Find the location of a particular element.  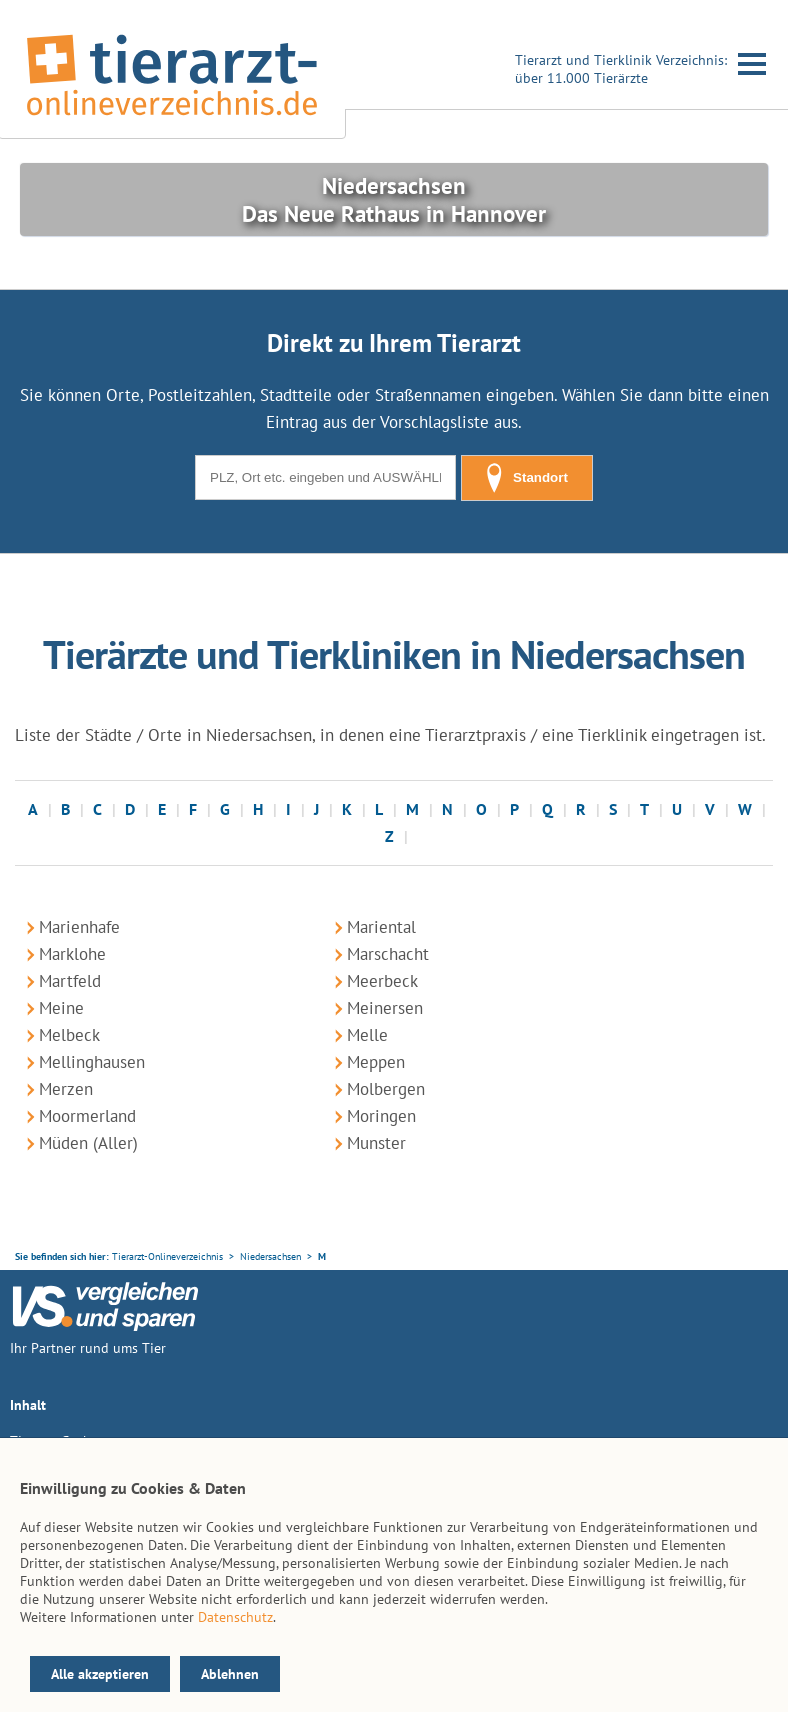

Moringen is located at coordinates (381, 1116).